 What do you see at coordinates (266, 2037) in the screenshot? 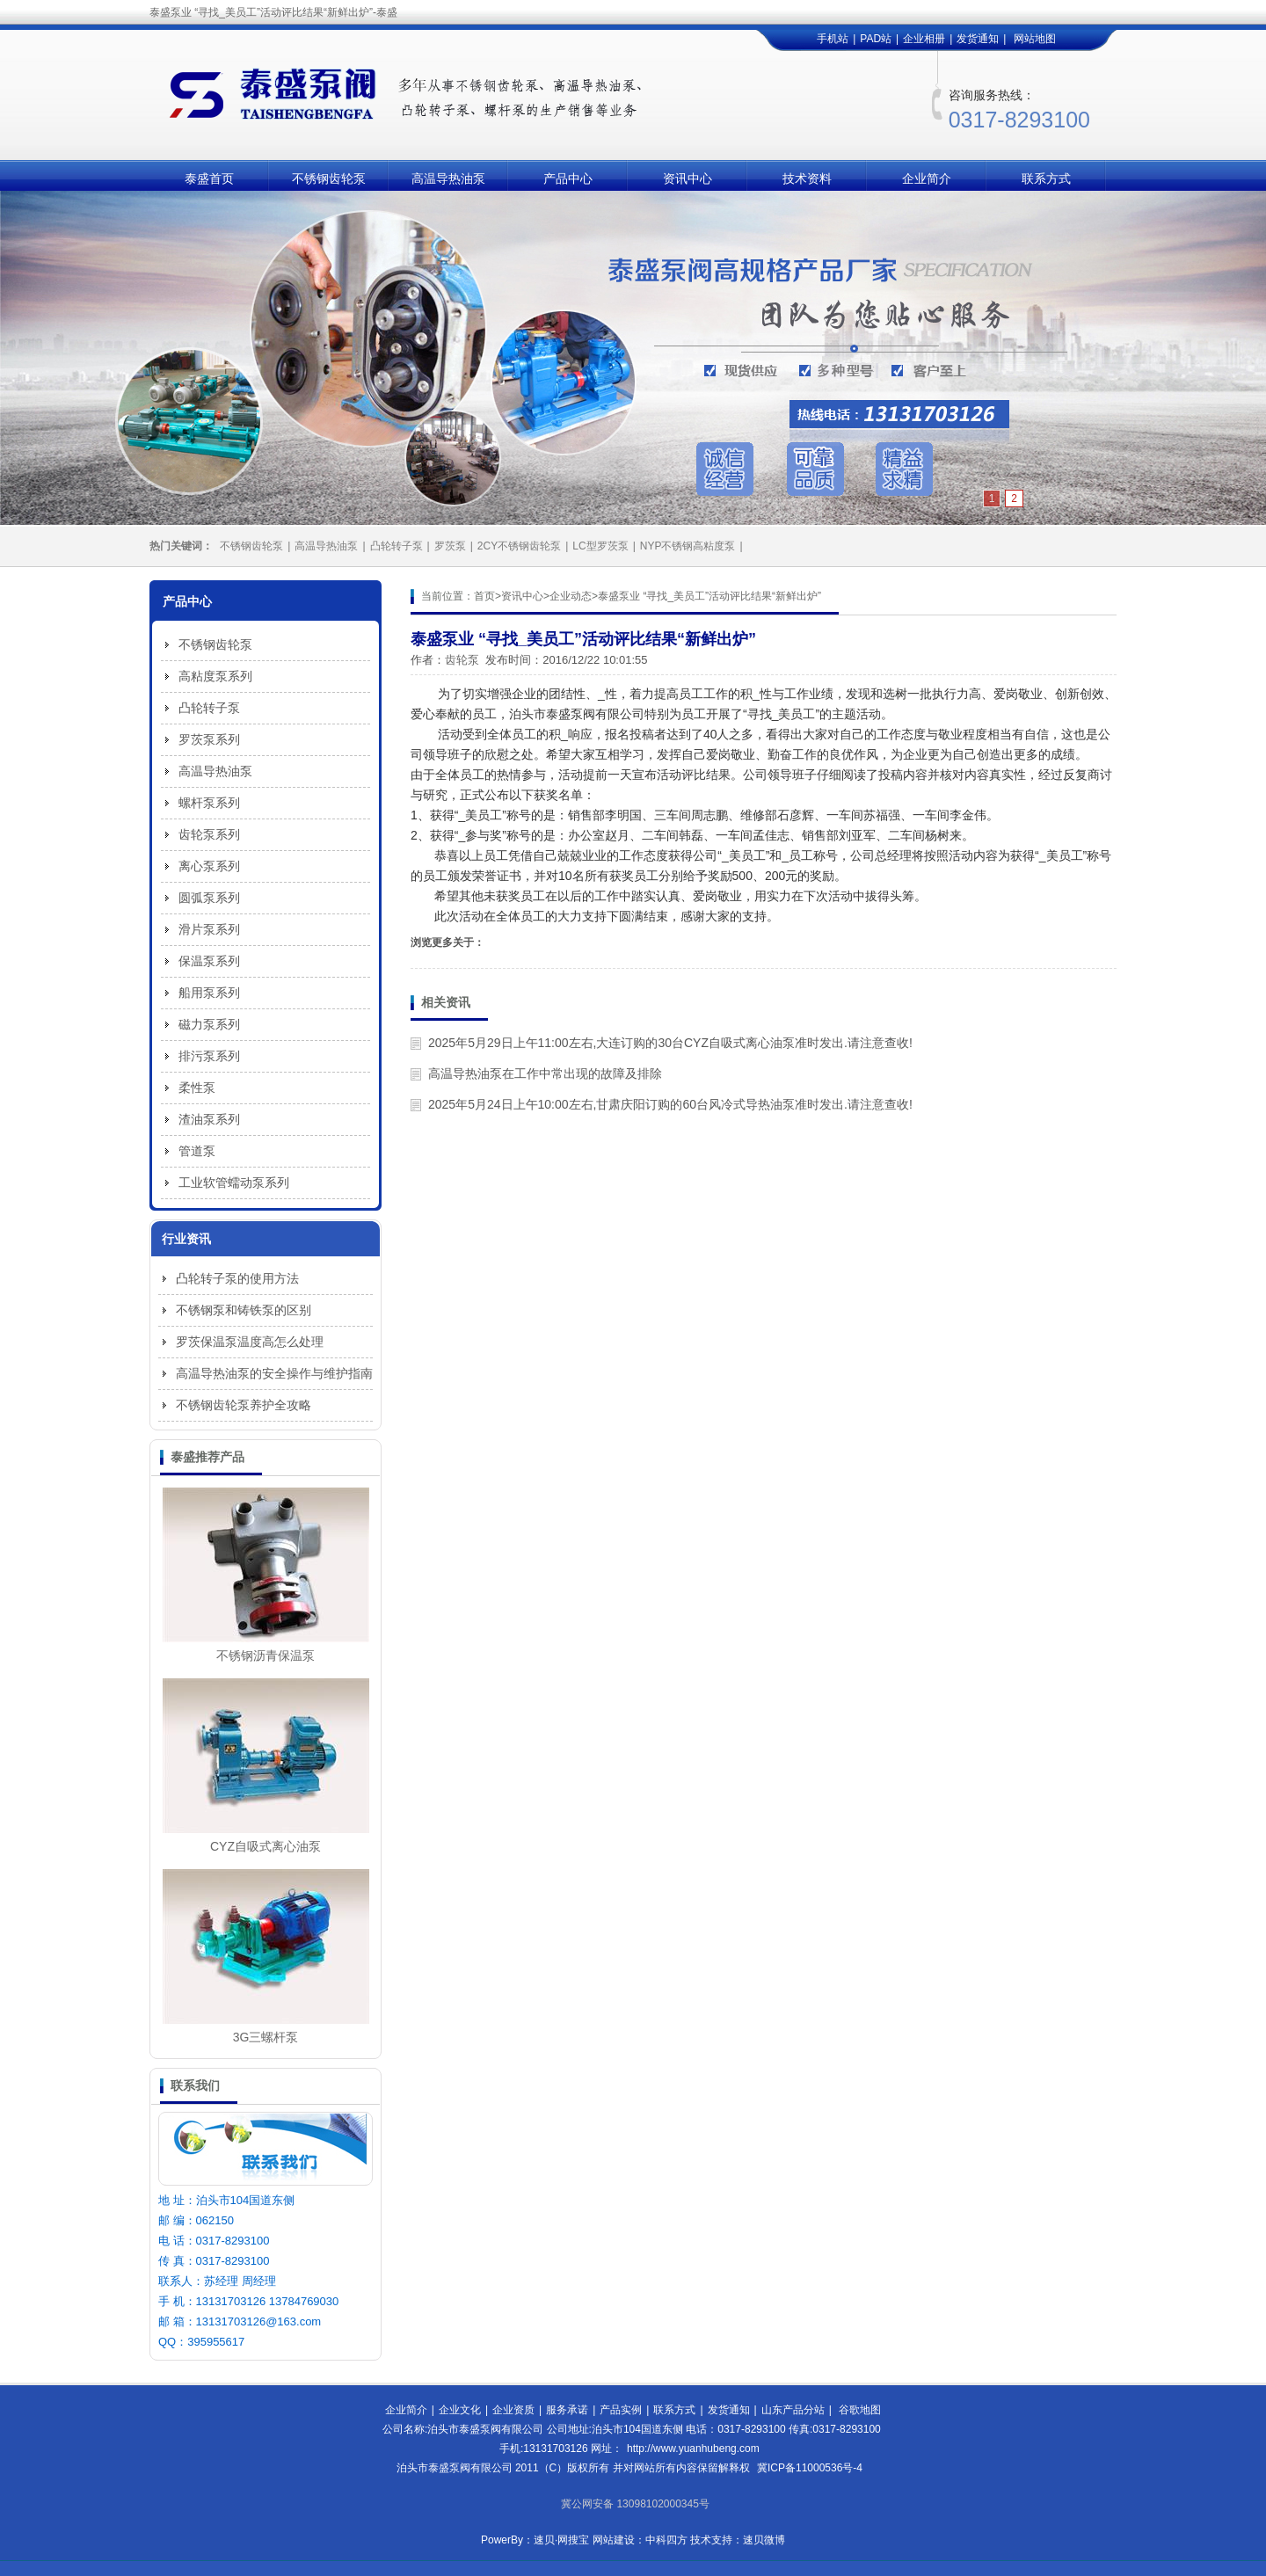
I see `3G三螺杆泵` at bounding box center [266, 2037].